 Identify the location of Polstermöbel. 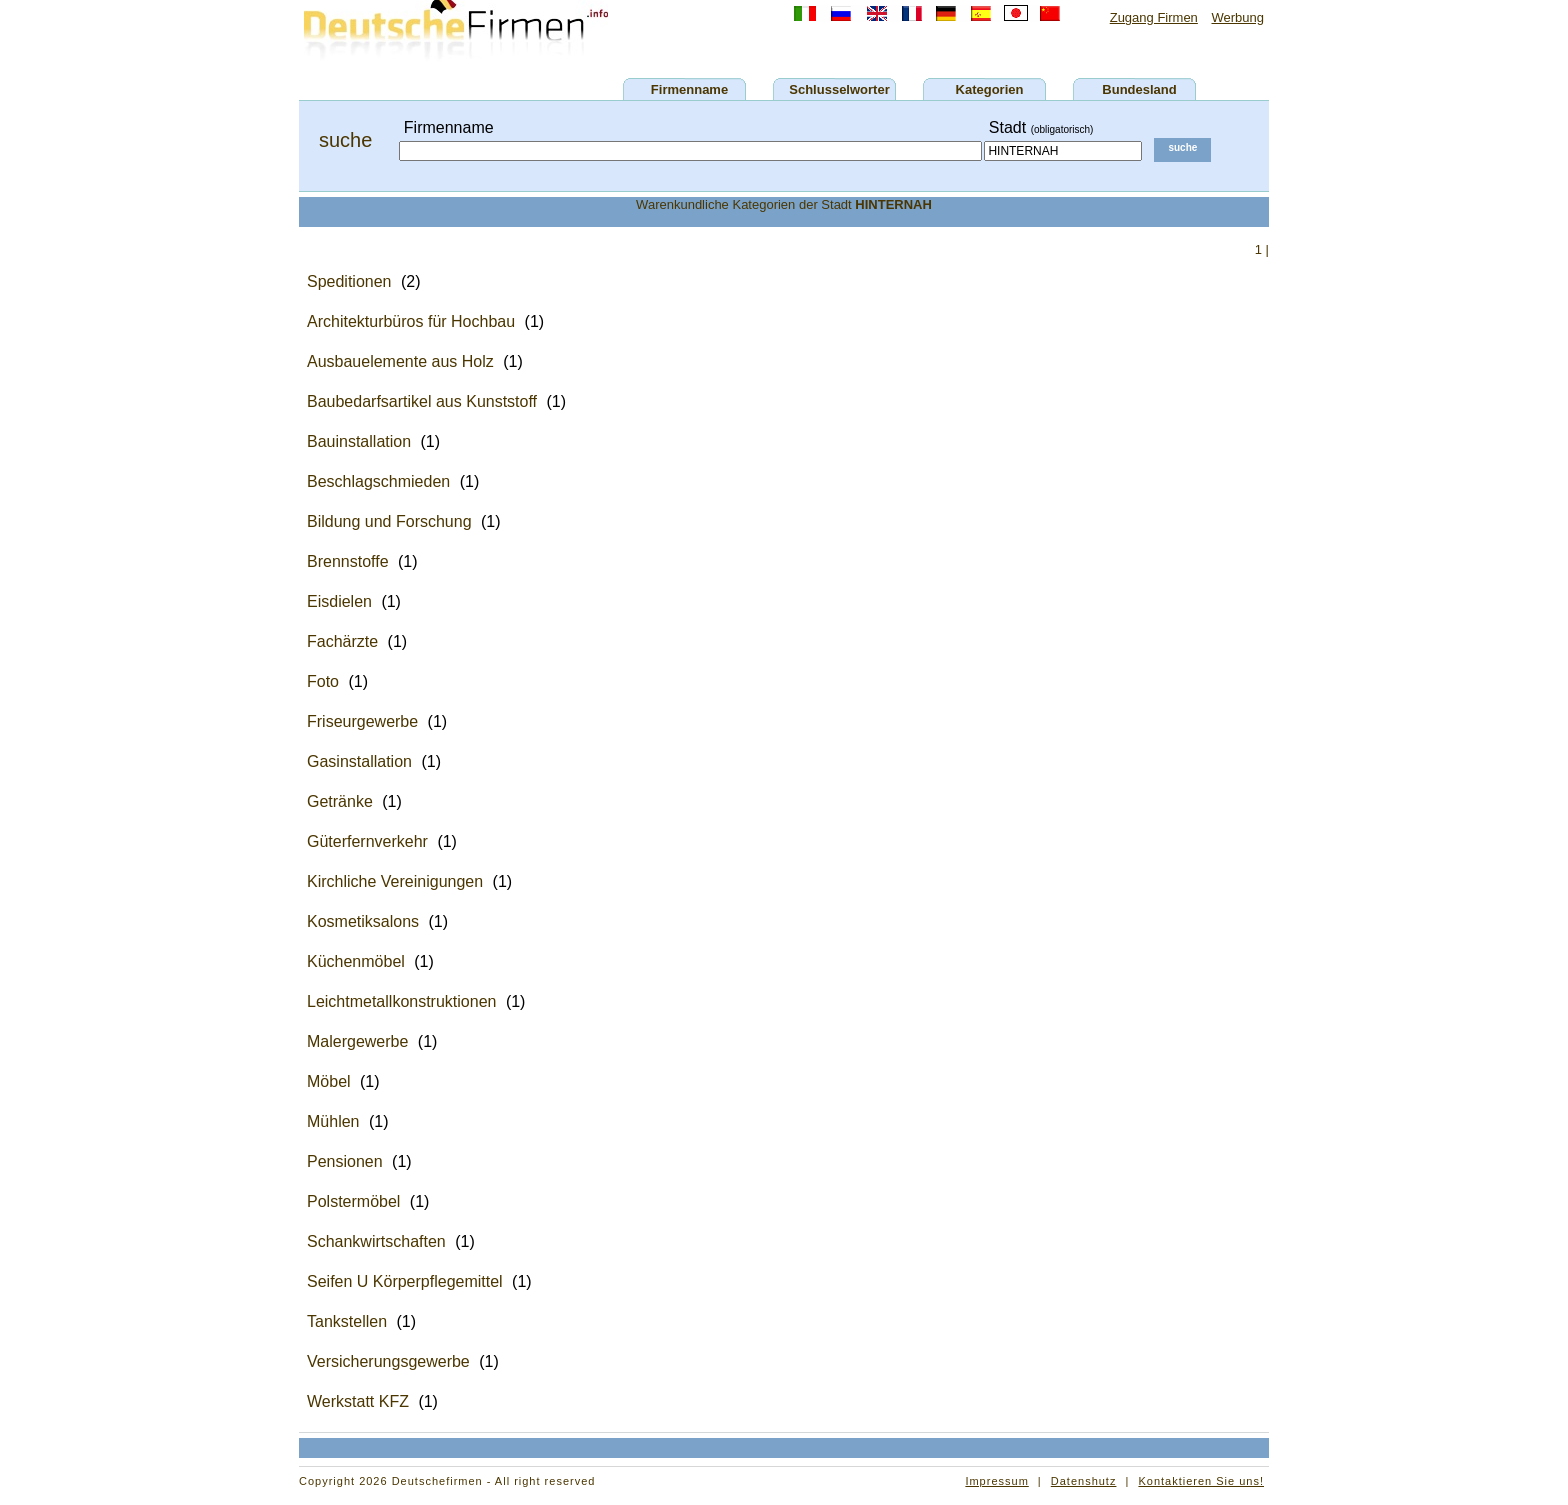
(353, 1201).